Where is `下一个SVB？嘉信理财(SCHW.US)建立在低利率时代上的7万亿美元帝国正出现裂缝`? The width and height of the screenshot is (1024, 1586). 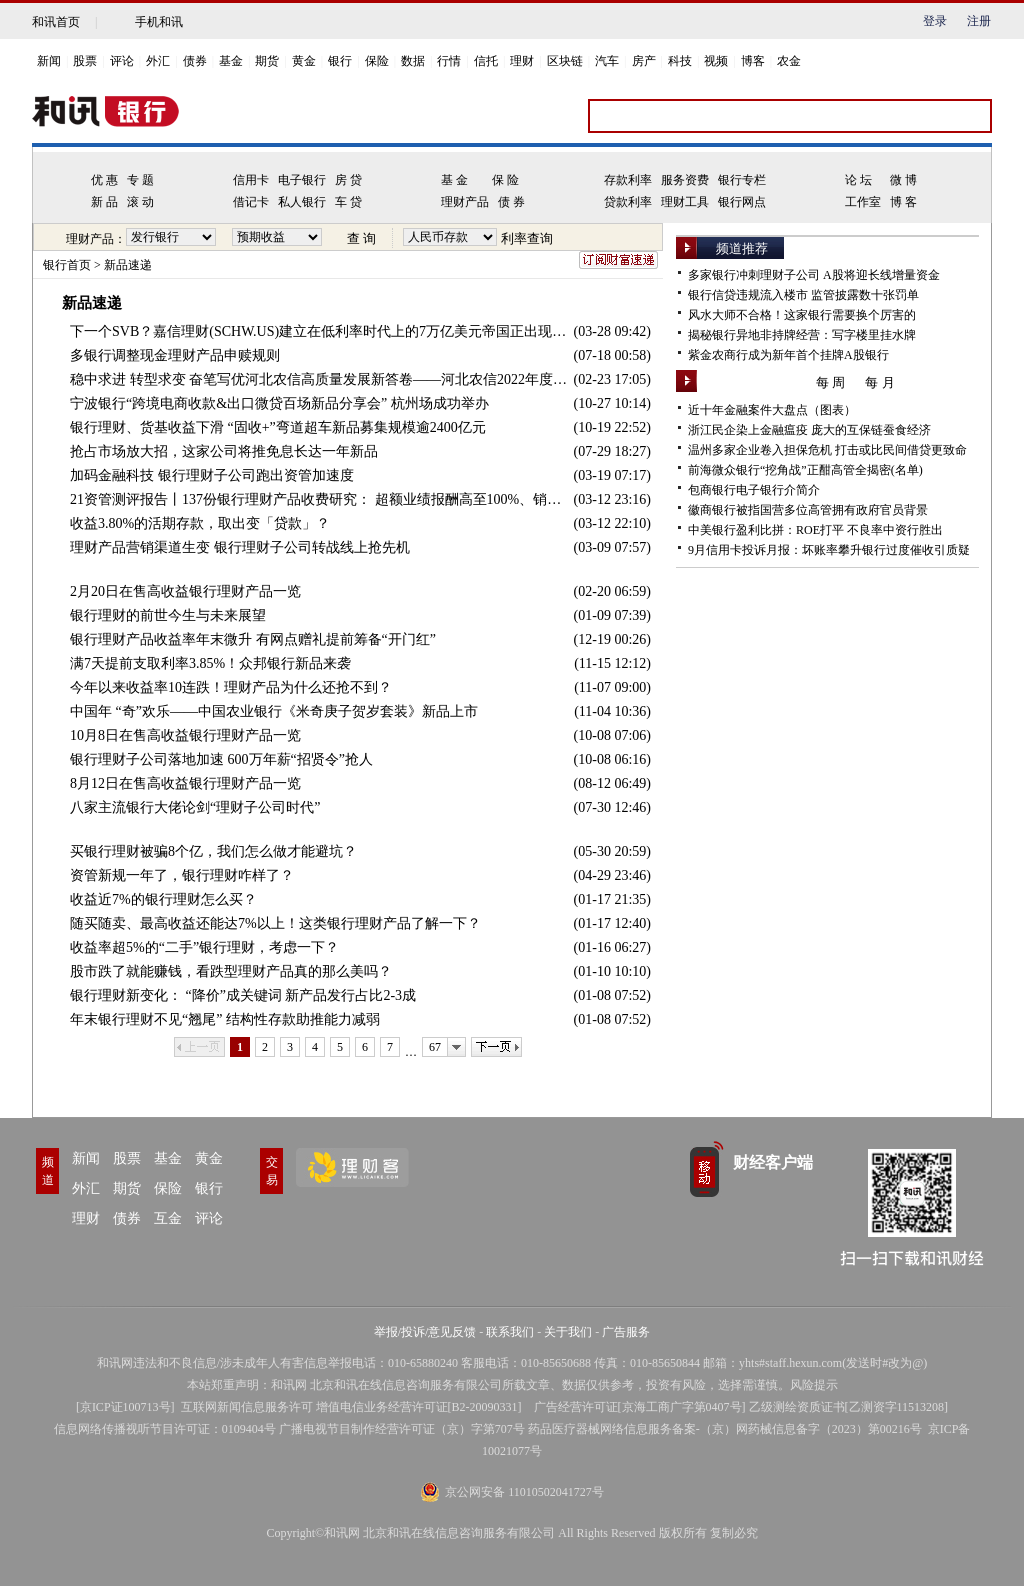
下一个SVB？嘉信理财(SCHW.US)建立在低利率时代上的7万亿美元帝国正出现裂缝 is located at coordinates (322, 331).